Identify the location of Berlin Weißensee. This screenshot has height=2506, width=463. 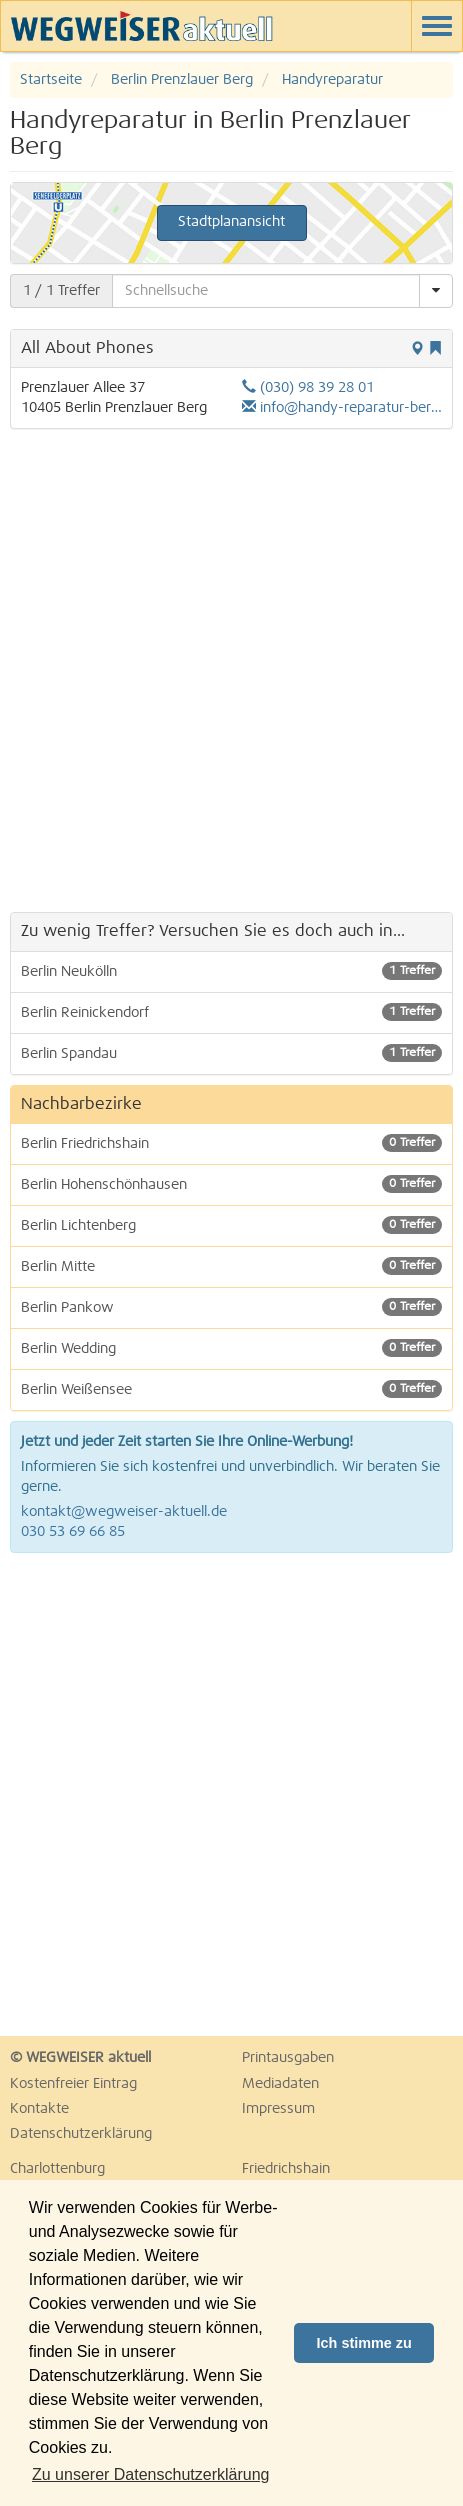
(231, 1389).